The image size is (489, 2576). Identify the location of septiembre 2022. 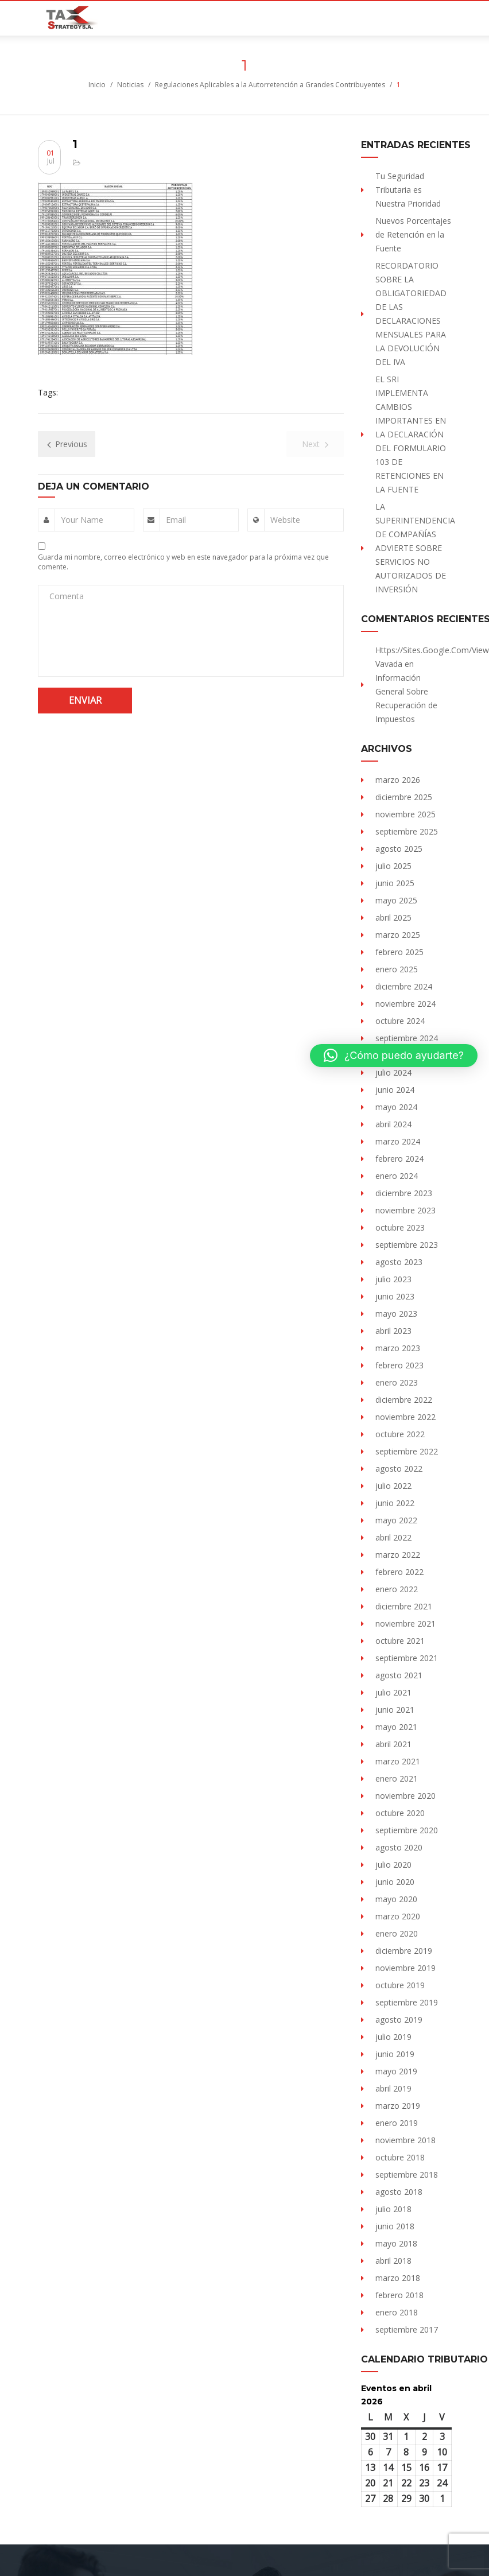
(406, 1451).